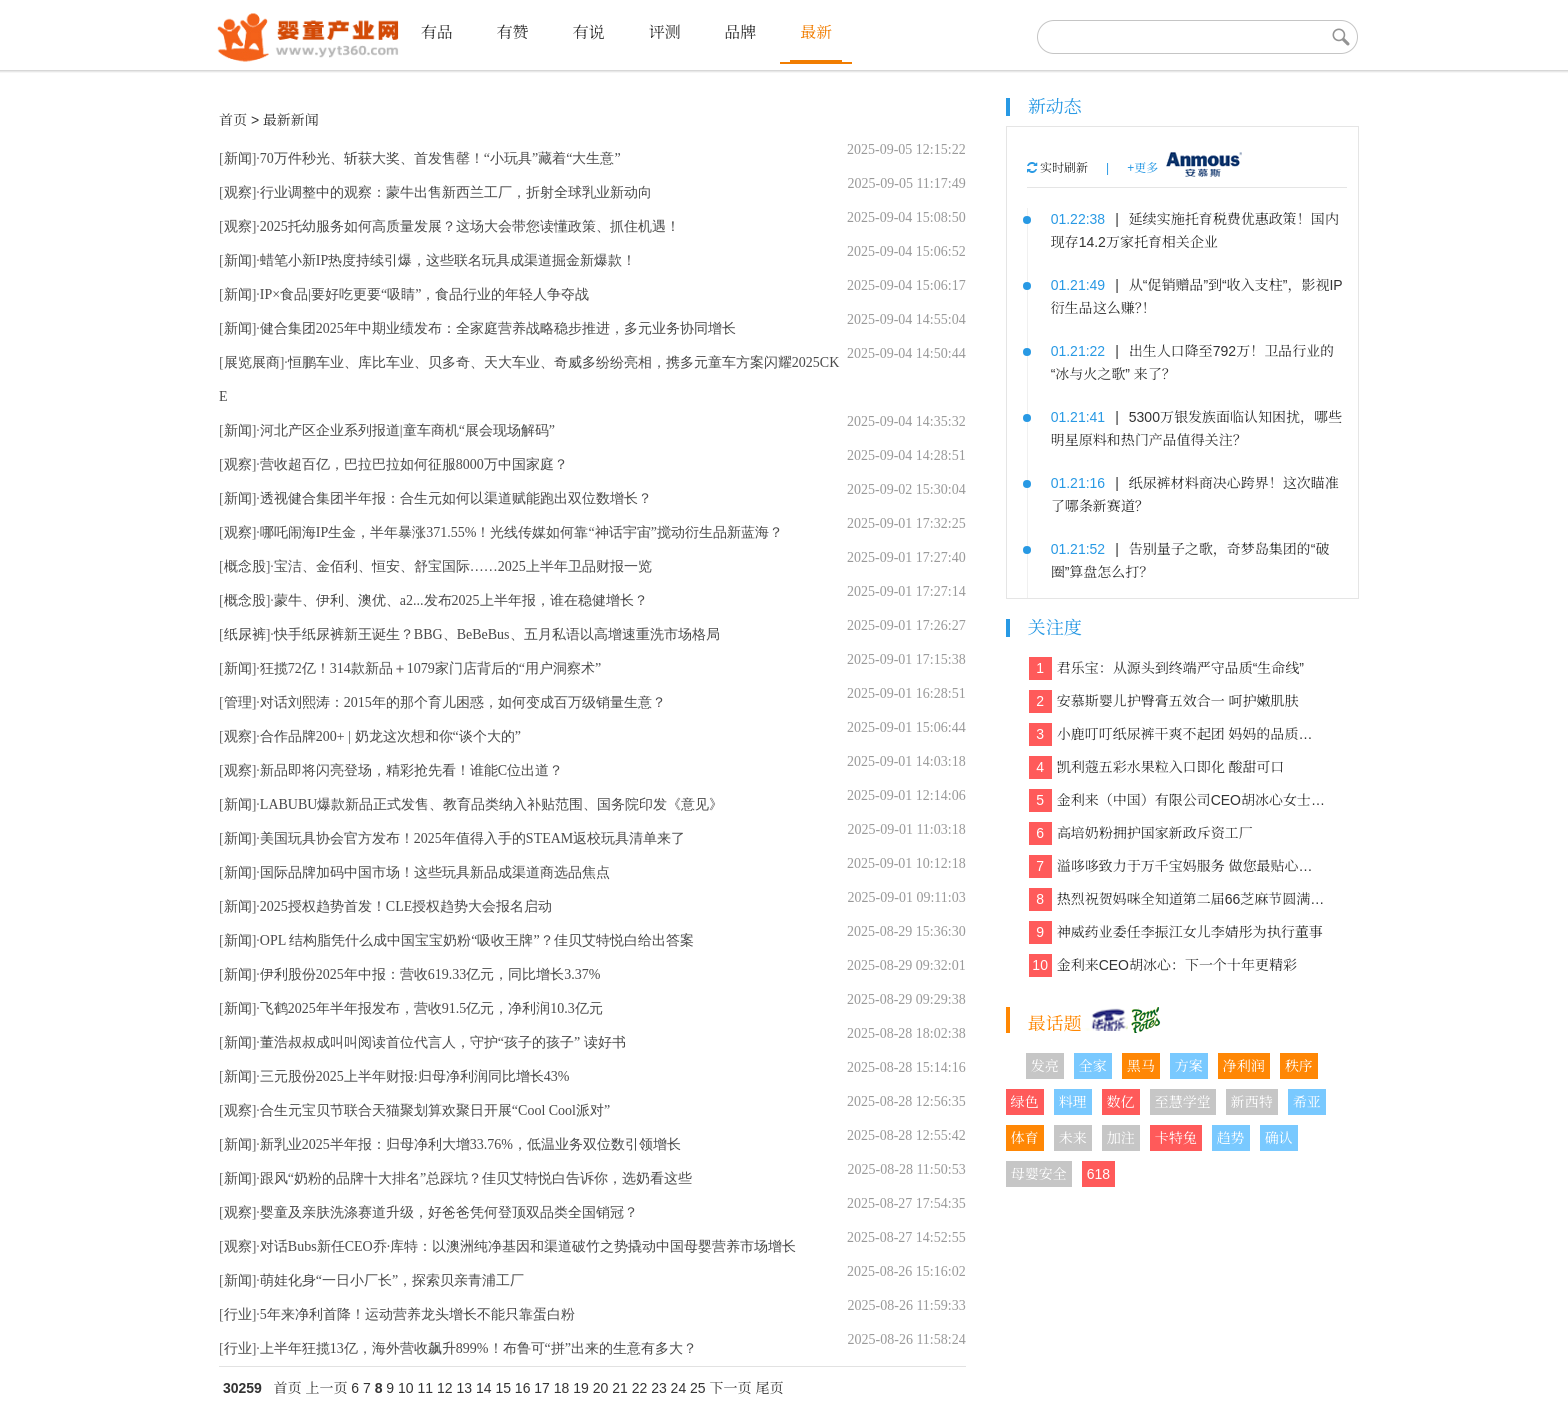 This screenshot has height=1407, width=1568. Describe the element at coordinates (406, 906) in the screenshot. I see `2025授权趋势首发！CLE授权趋势大会报名启动` at that location.